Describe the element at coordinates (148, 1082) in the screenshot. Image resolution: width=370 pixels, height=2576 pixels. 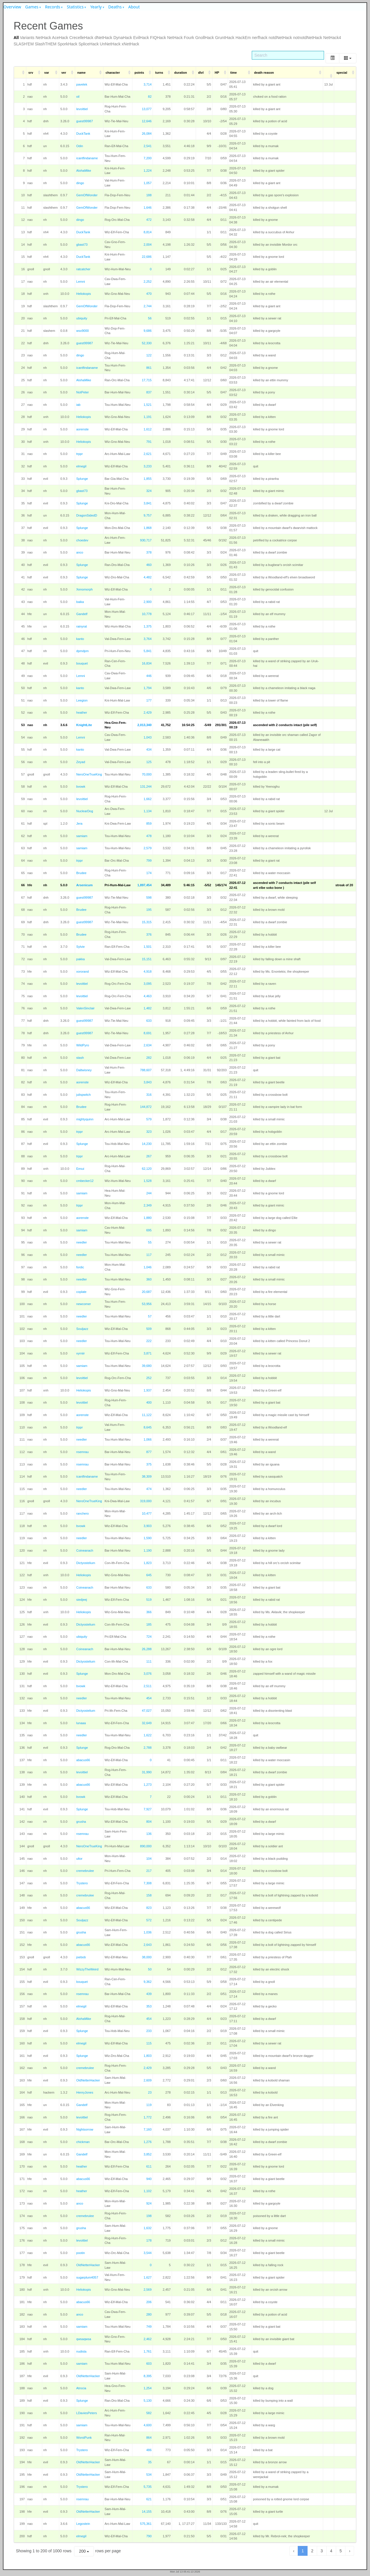
I see `3,843` at that location.